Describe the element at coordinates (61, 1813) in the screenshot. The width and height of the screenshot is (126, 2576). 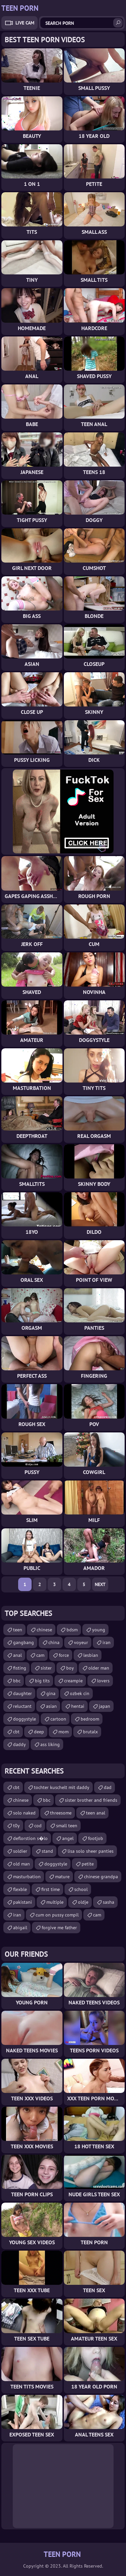
I see `threesome` at that location.